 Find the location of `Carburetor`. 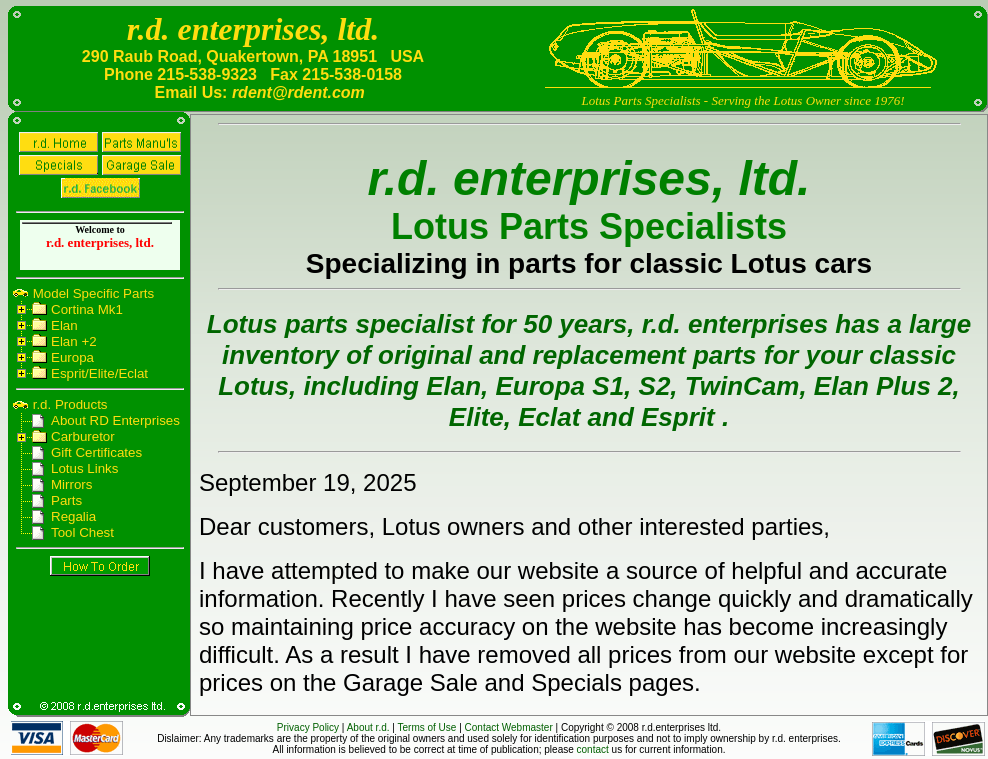

Carburetor is located at coordinates (83, 436).